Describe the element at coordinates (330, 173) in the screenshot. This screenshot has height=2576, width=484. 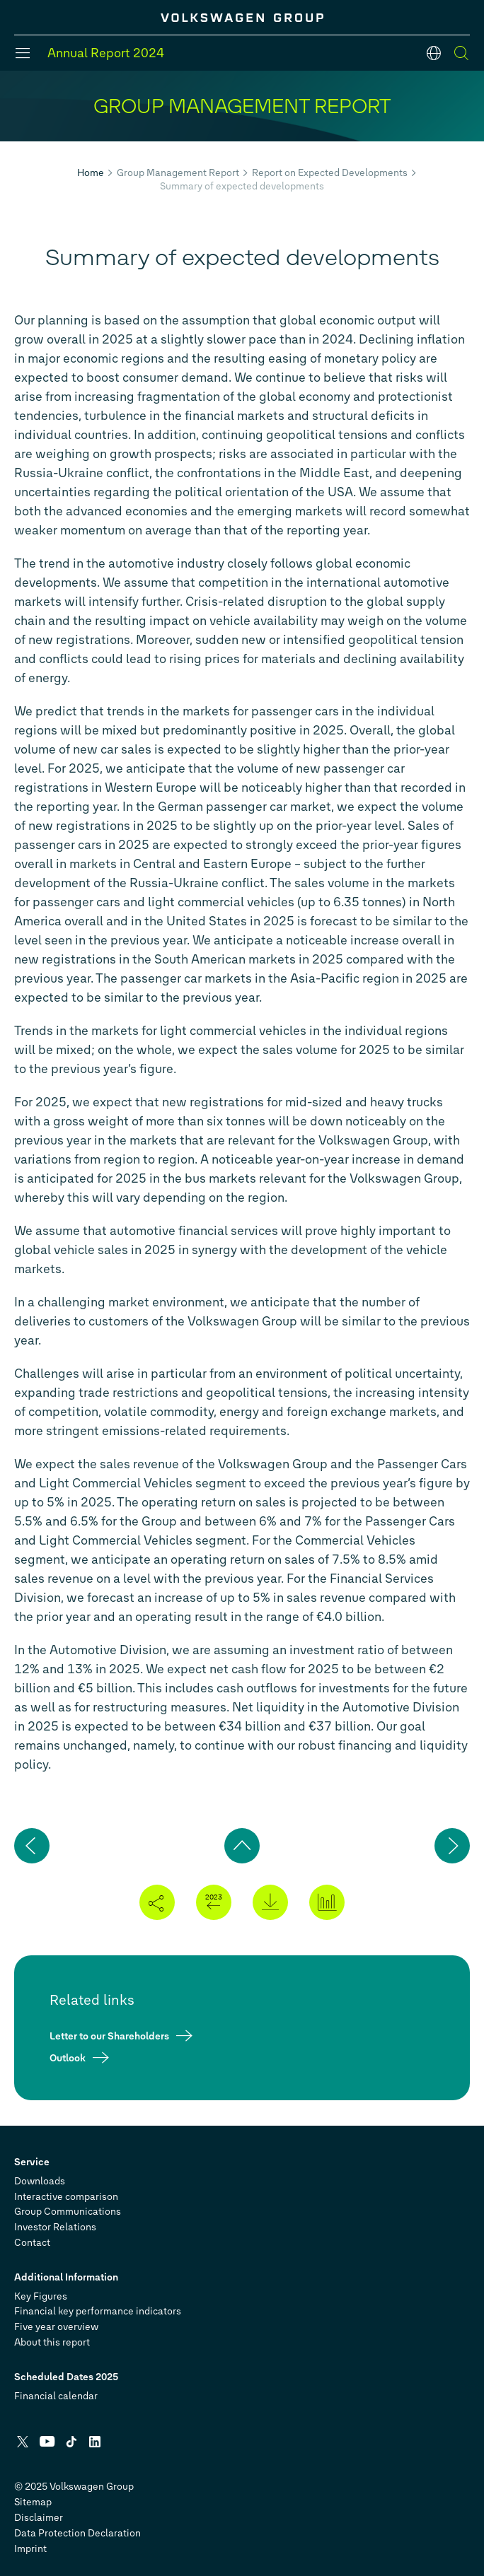
I see `Report on Expected Developments` at that location.